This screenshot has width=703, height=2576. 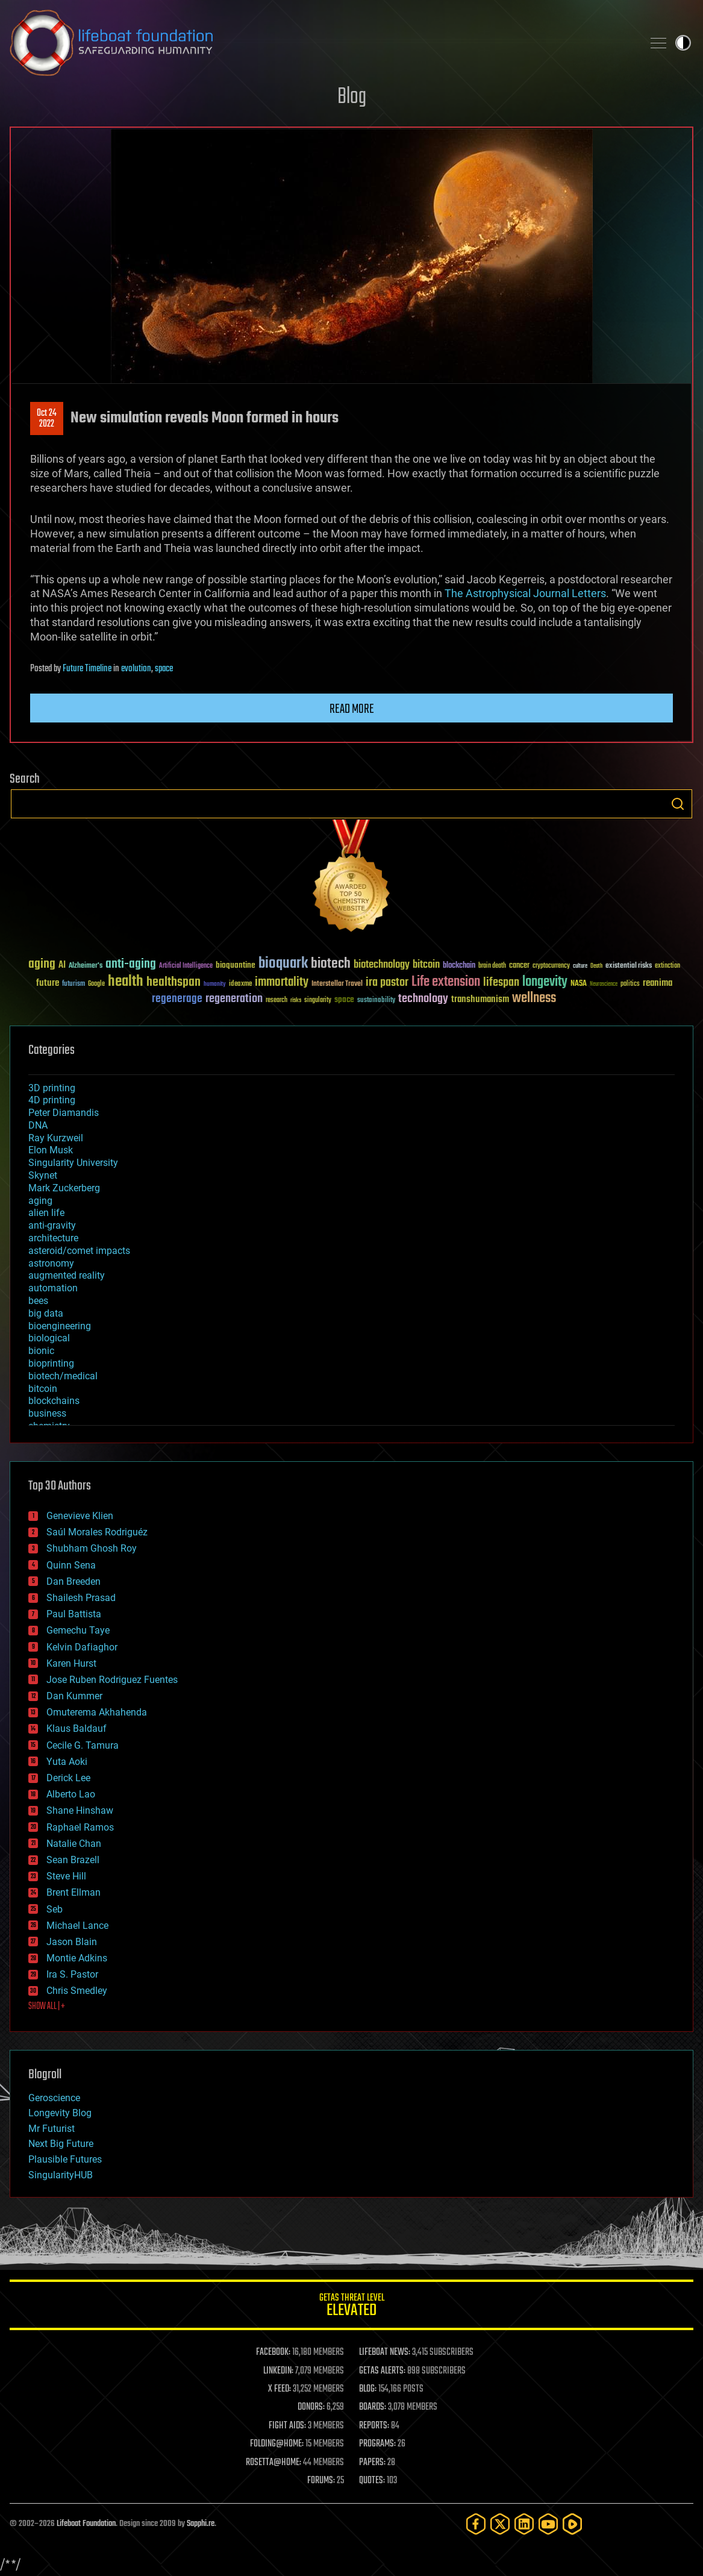 I want to click on bioprinting, so click(x=51, y=1363).